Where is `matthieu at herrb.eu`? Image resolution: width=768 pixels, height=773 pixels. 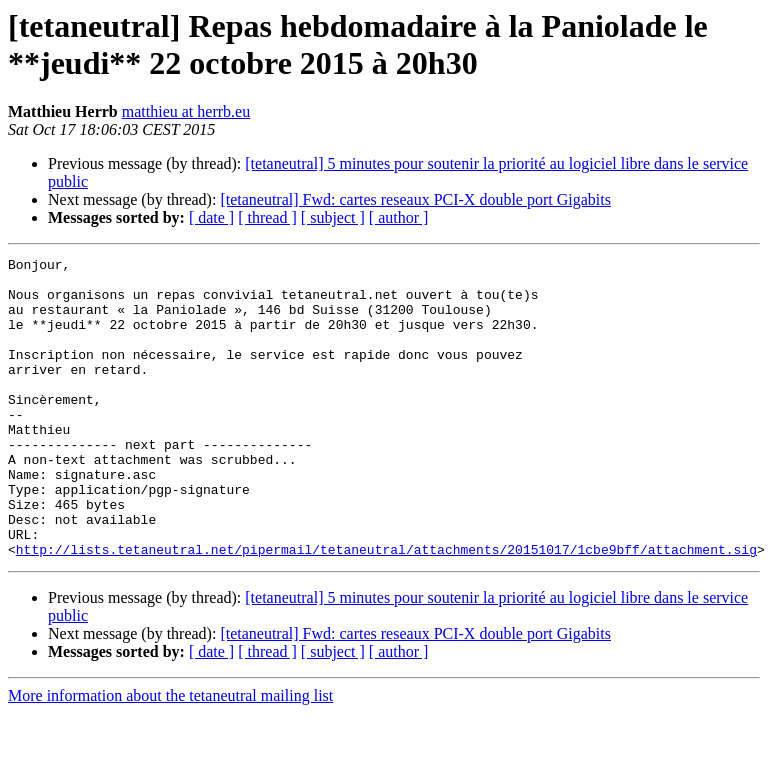 matthieu at herrb.eu is located at coordinates (186, 111).